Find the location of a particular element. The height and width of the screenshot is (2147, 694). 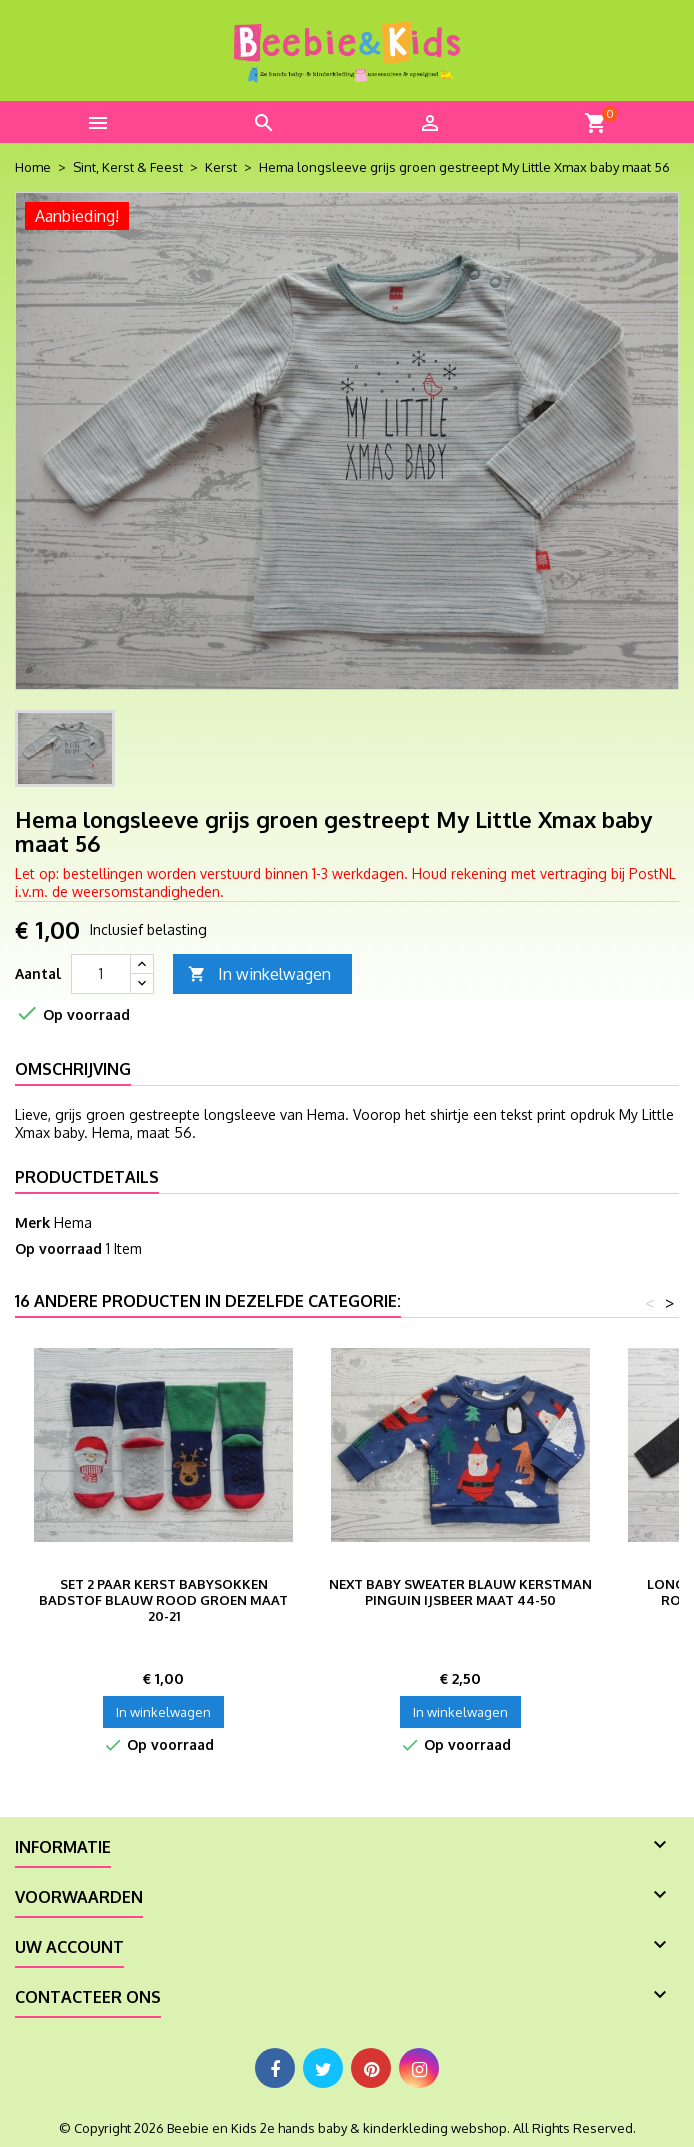

[Aantal] is located at coordinates (101, 974).